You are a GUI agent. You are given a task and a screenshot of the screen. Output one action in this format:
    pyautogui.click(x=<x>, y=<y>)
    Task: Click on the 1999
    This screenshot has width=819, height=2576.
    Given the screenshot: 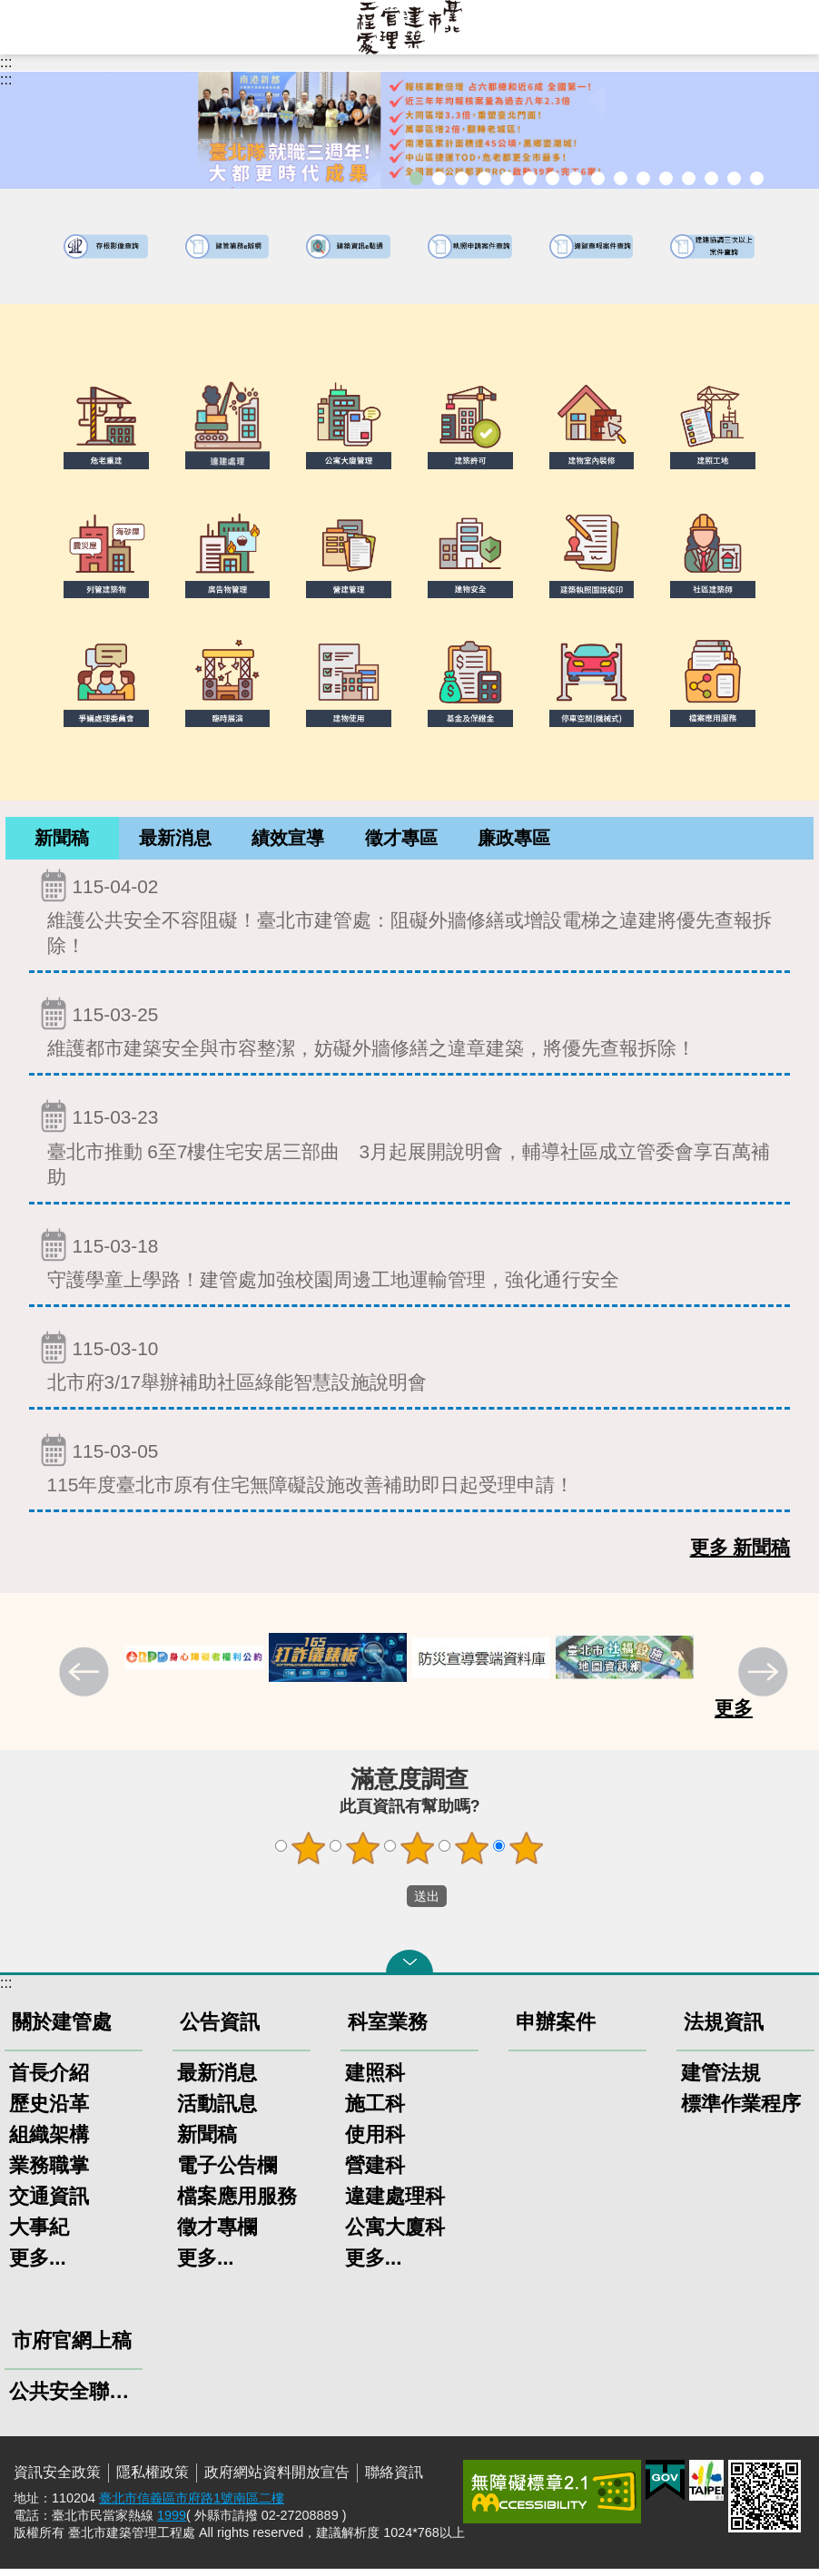 What is the action you would take?
    pyautogui.click(x=171, y=2522)
    